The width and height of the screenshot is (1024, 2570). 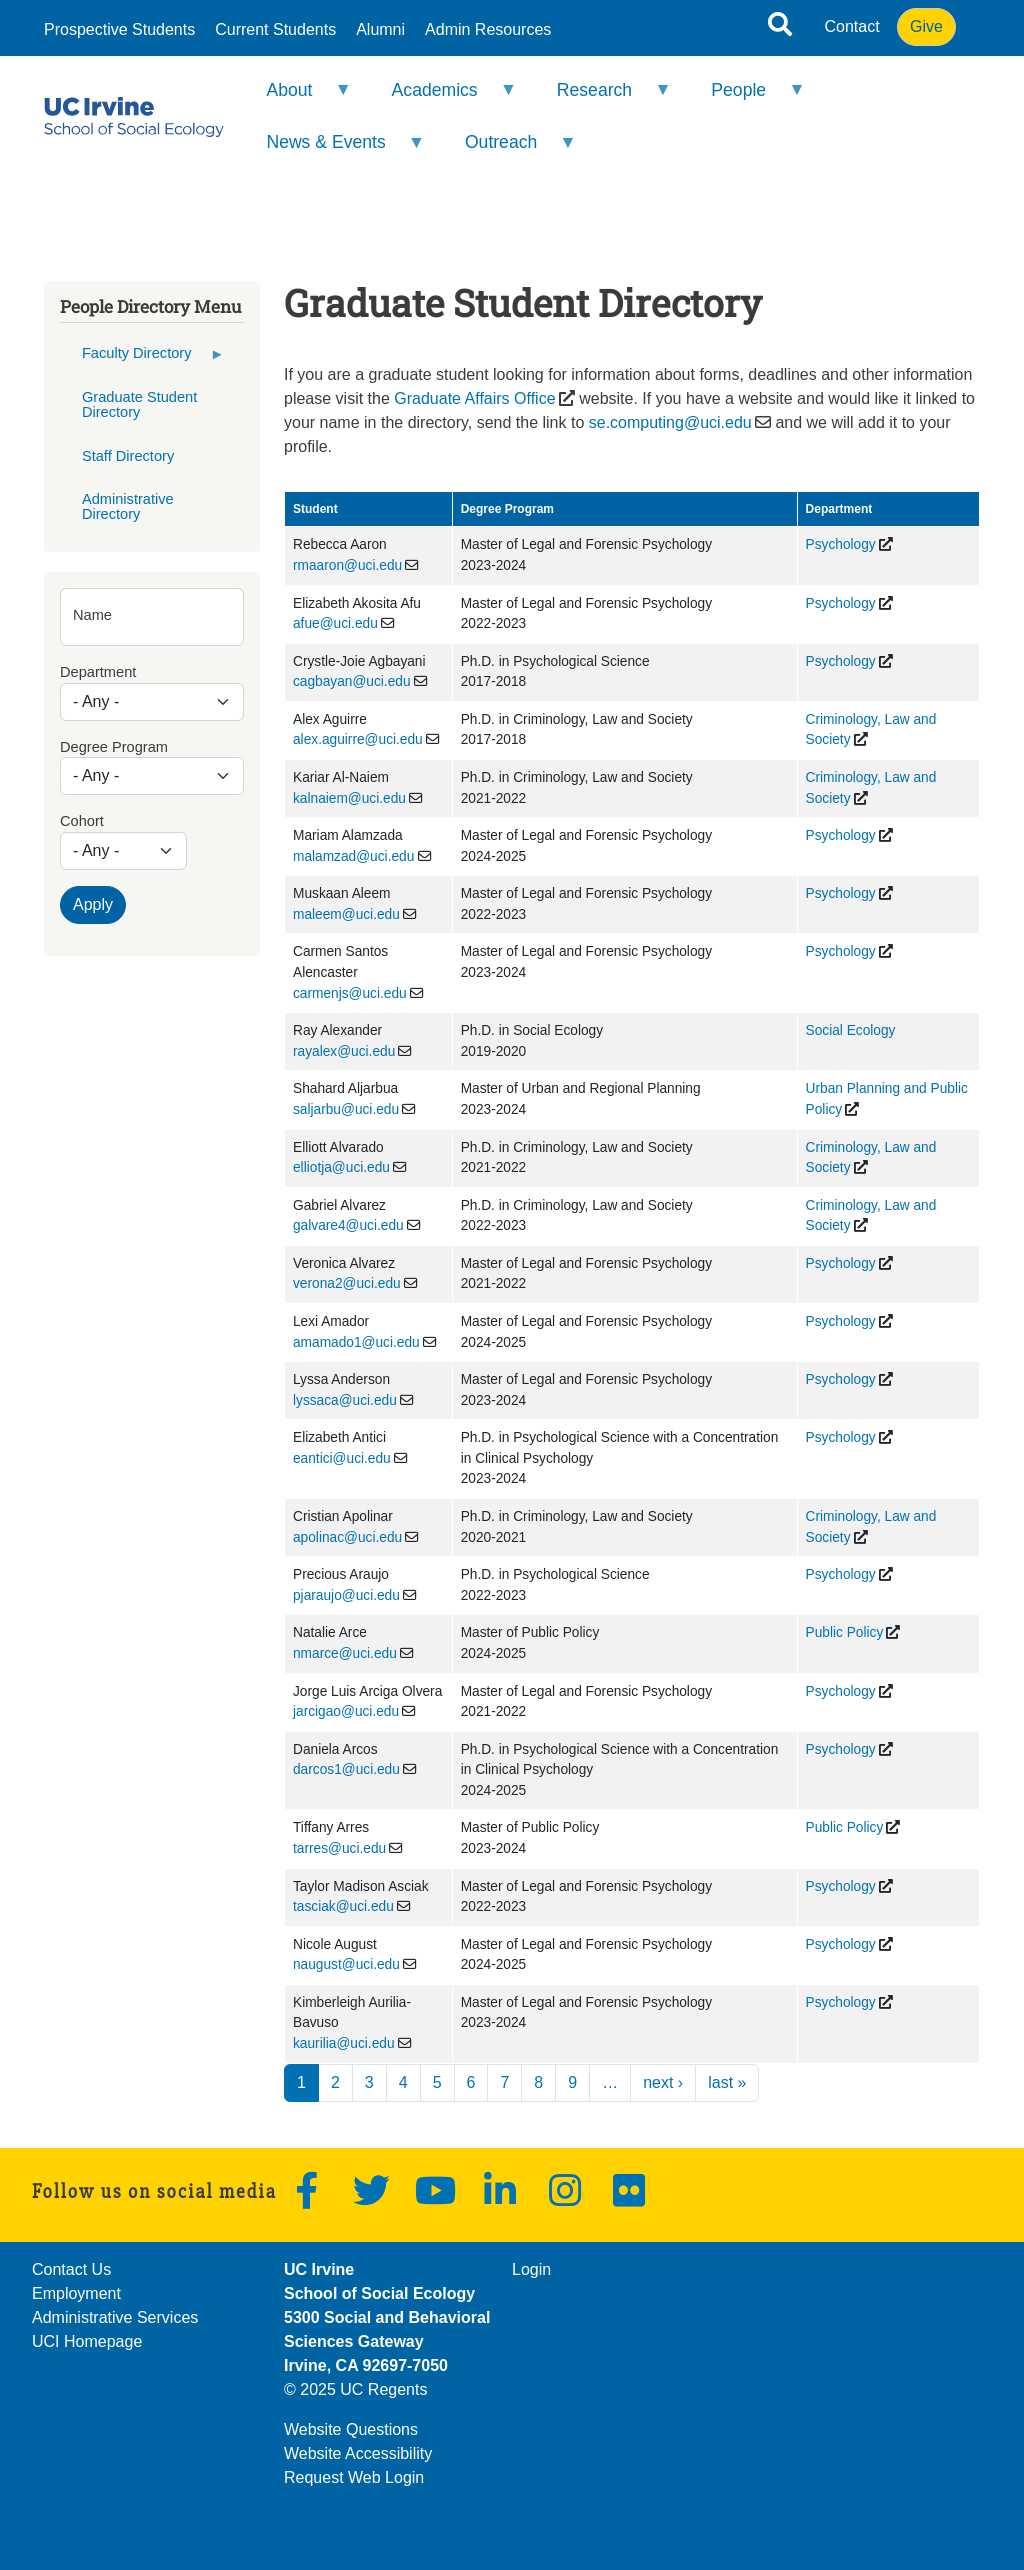 What do you see at coordinates (346, 1595) in the screenshot?
I see `pjaraujo@uci.edu [(link sends email)]` at bounding box center [346, 1595].